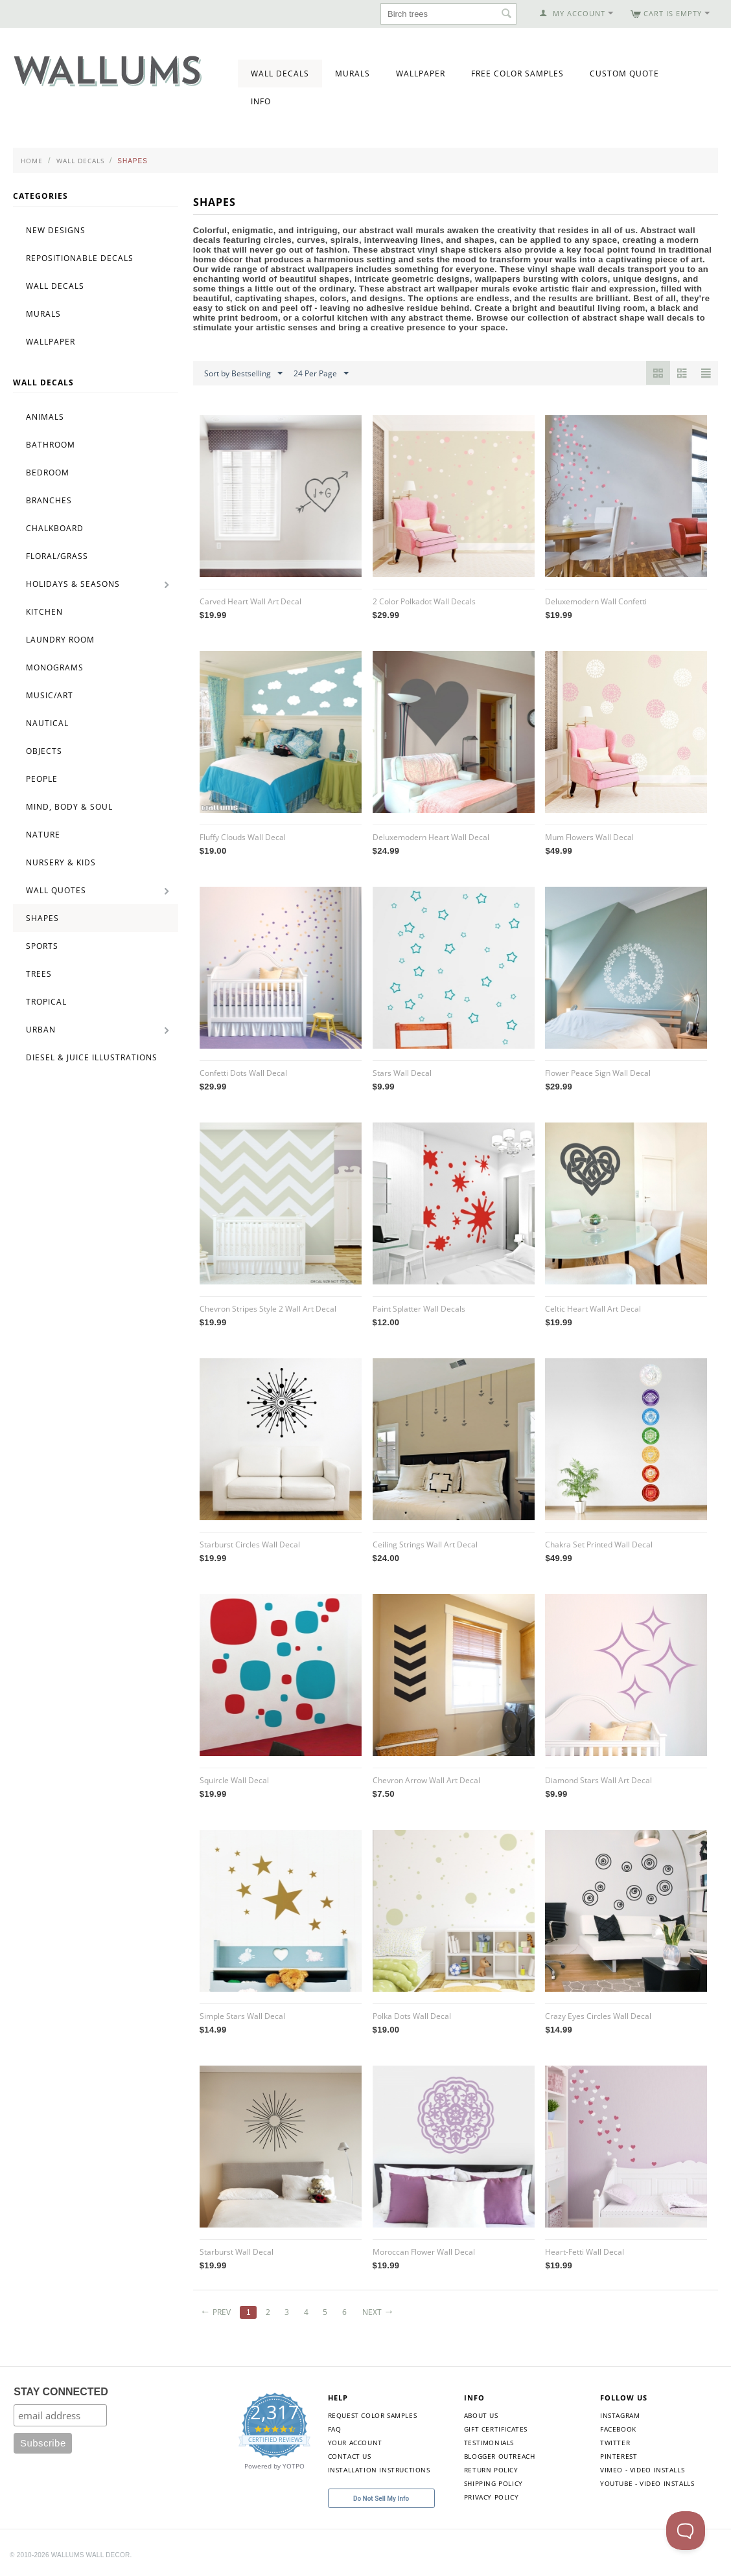  I want to click on 24 Per Page, so click(321, 373).